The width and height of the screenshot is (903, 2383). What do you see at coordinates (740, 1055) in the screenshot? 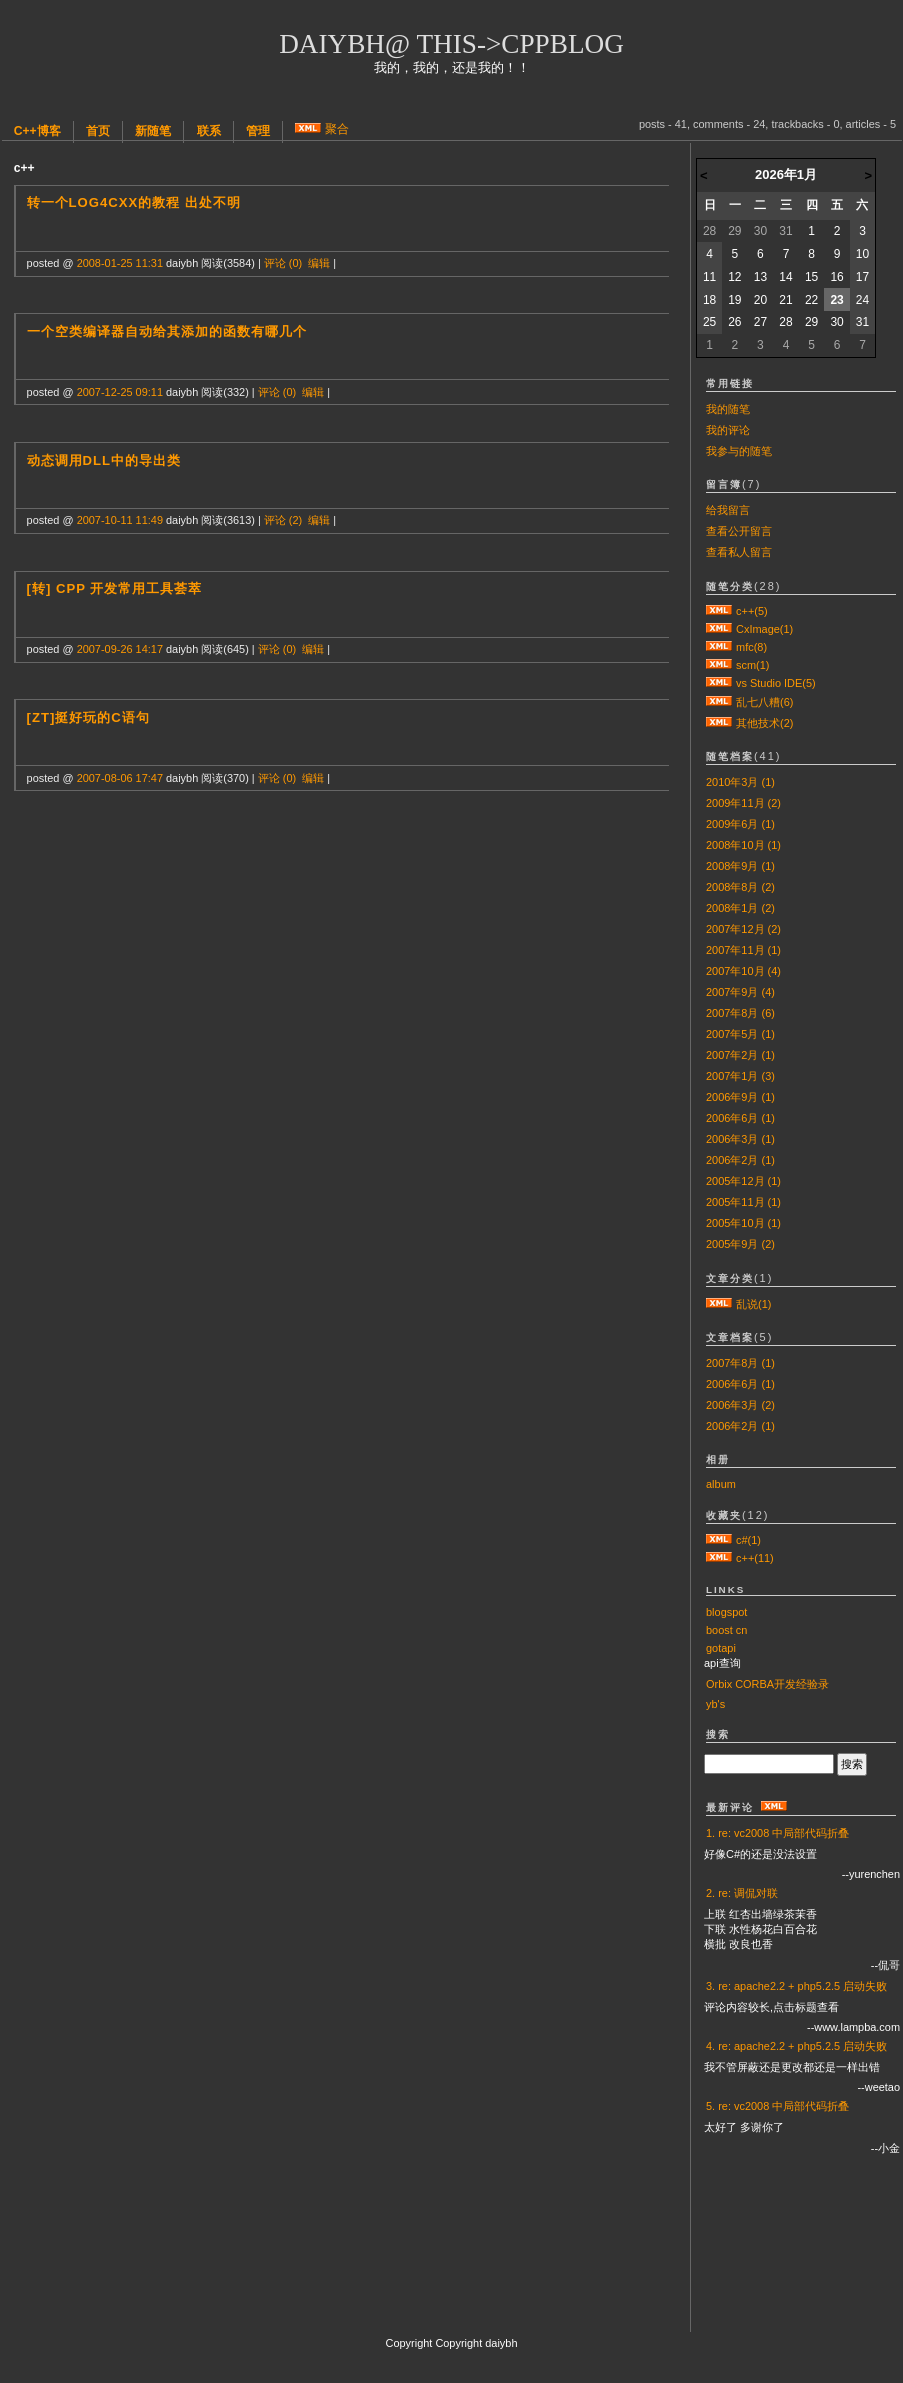
I see `2007年2月 (1)` at bounding box center [740, 1055].